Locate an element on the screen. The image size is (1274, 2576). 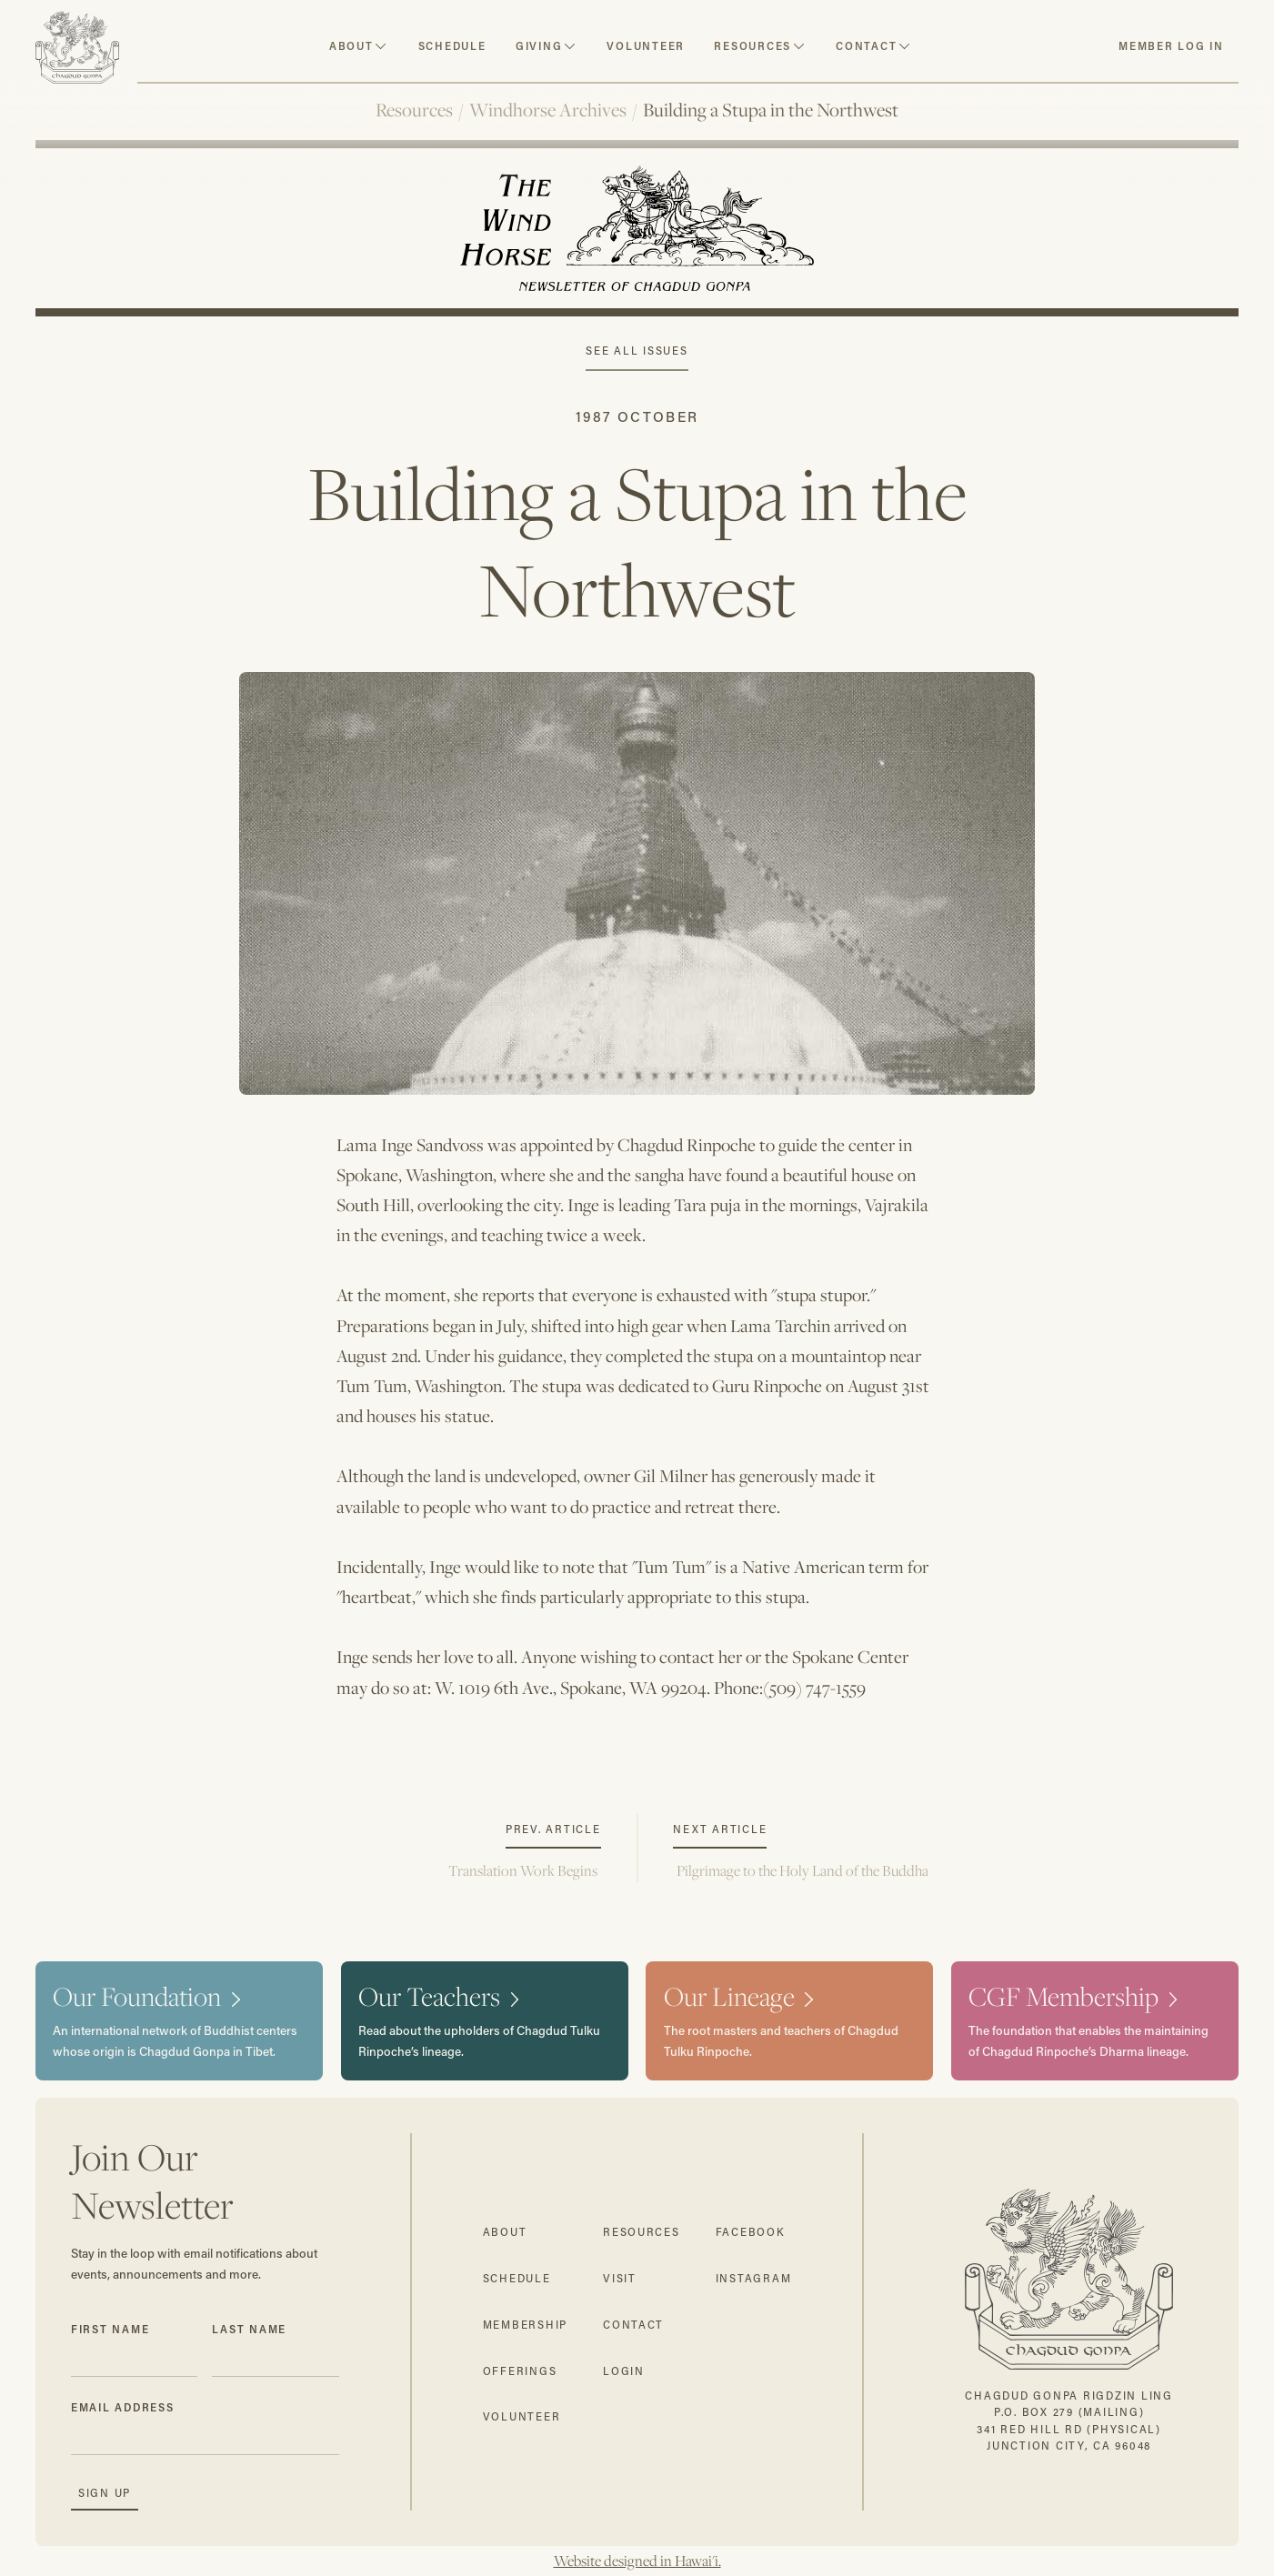
member log in is located at coordinates (1171, 46).